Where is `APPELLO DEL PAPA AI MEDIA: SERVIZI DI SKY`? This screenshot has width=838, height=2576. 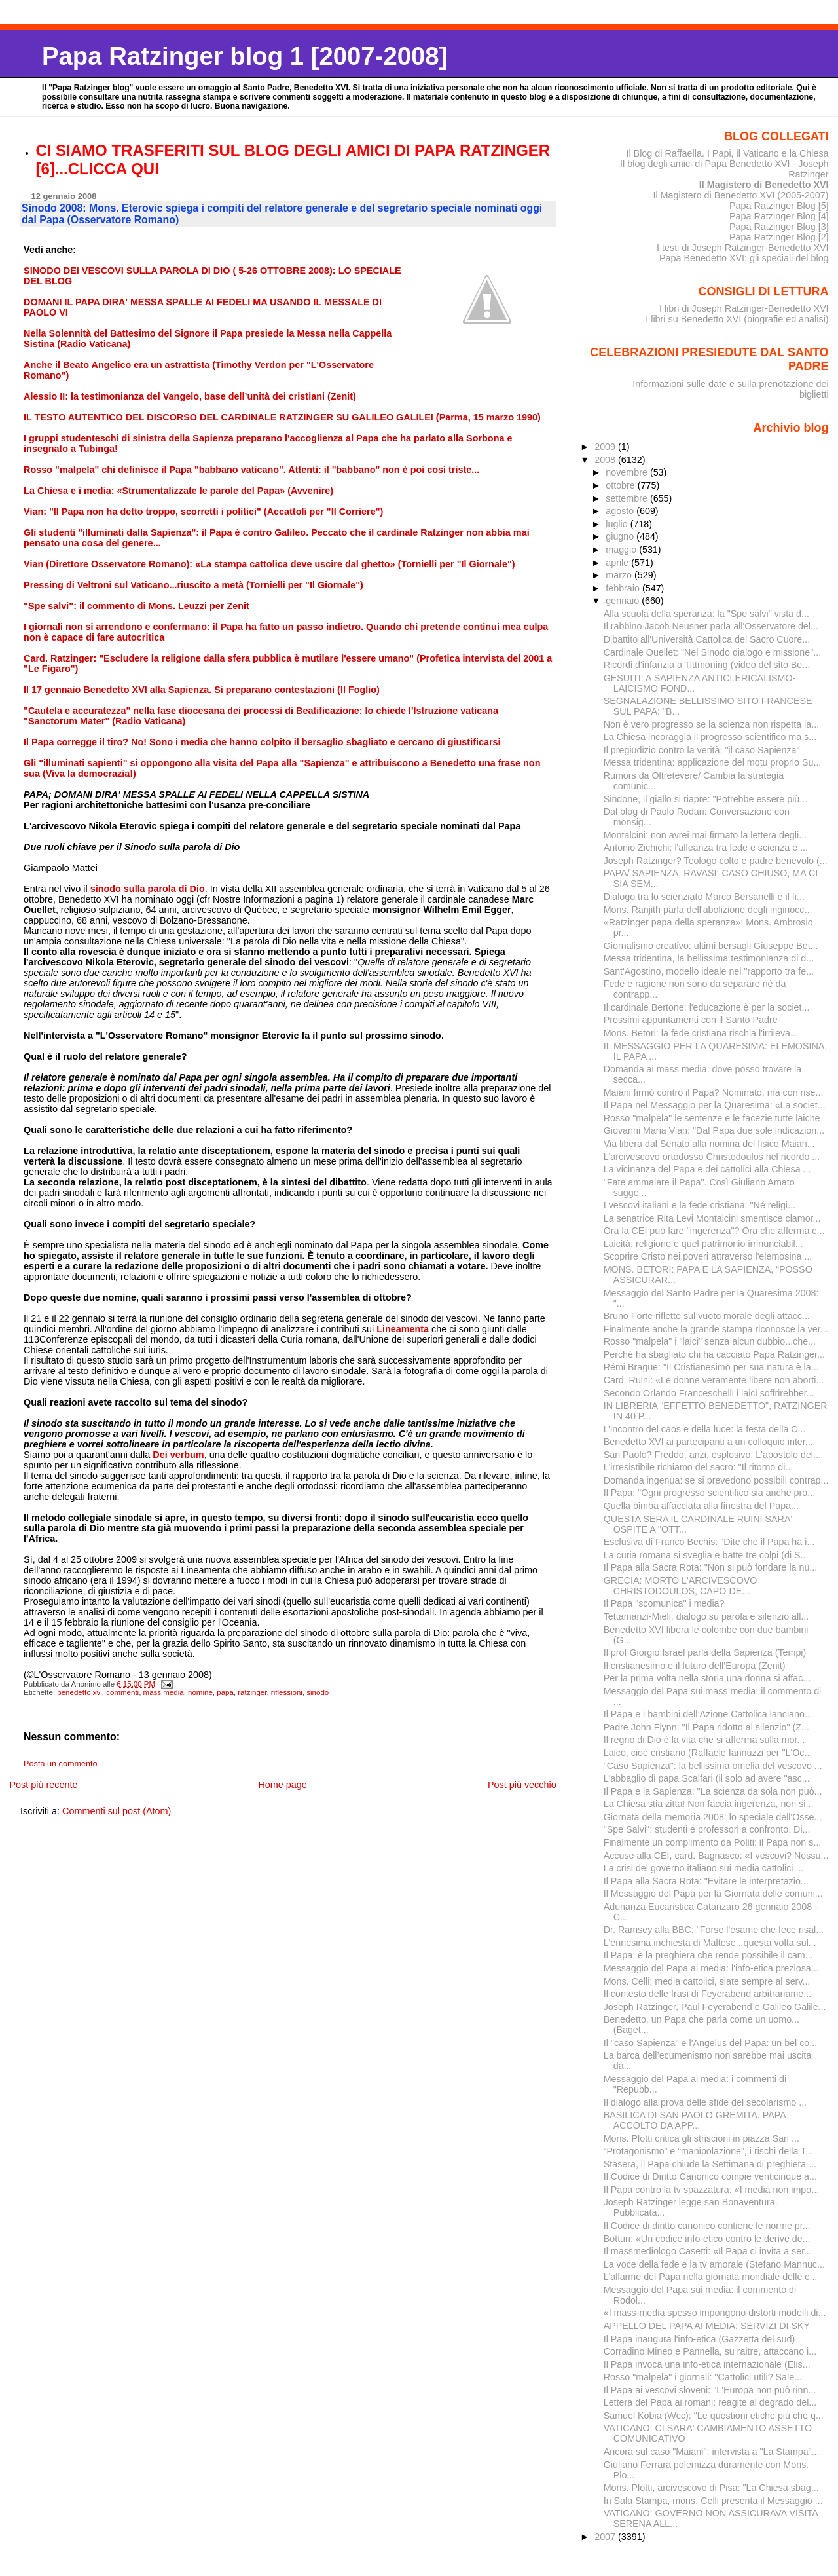
APPELLO DEL PAPA AI MEDIA: SERVIZI DI SKY is located at coordinates (707, 2326).